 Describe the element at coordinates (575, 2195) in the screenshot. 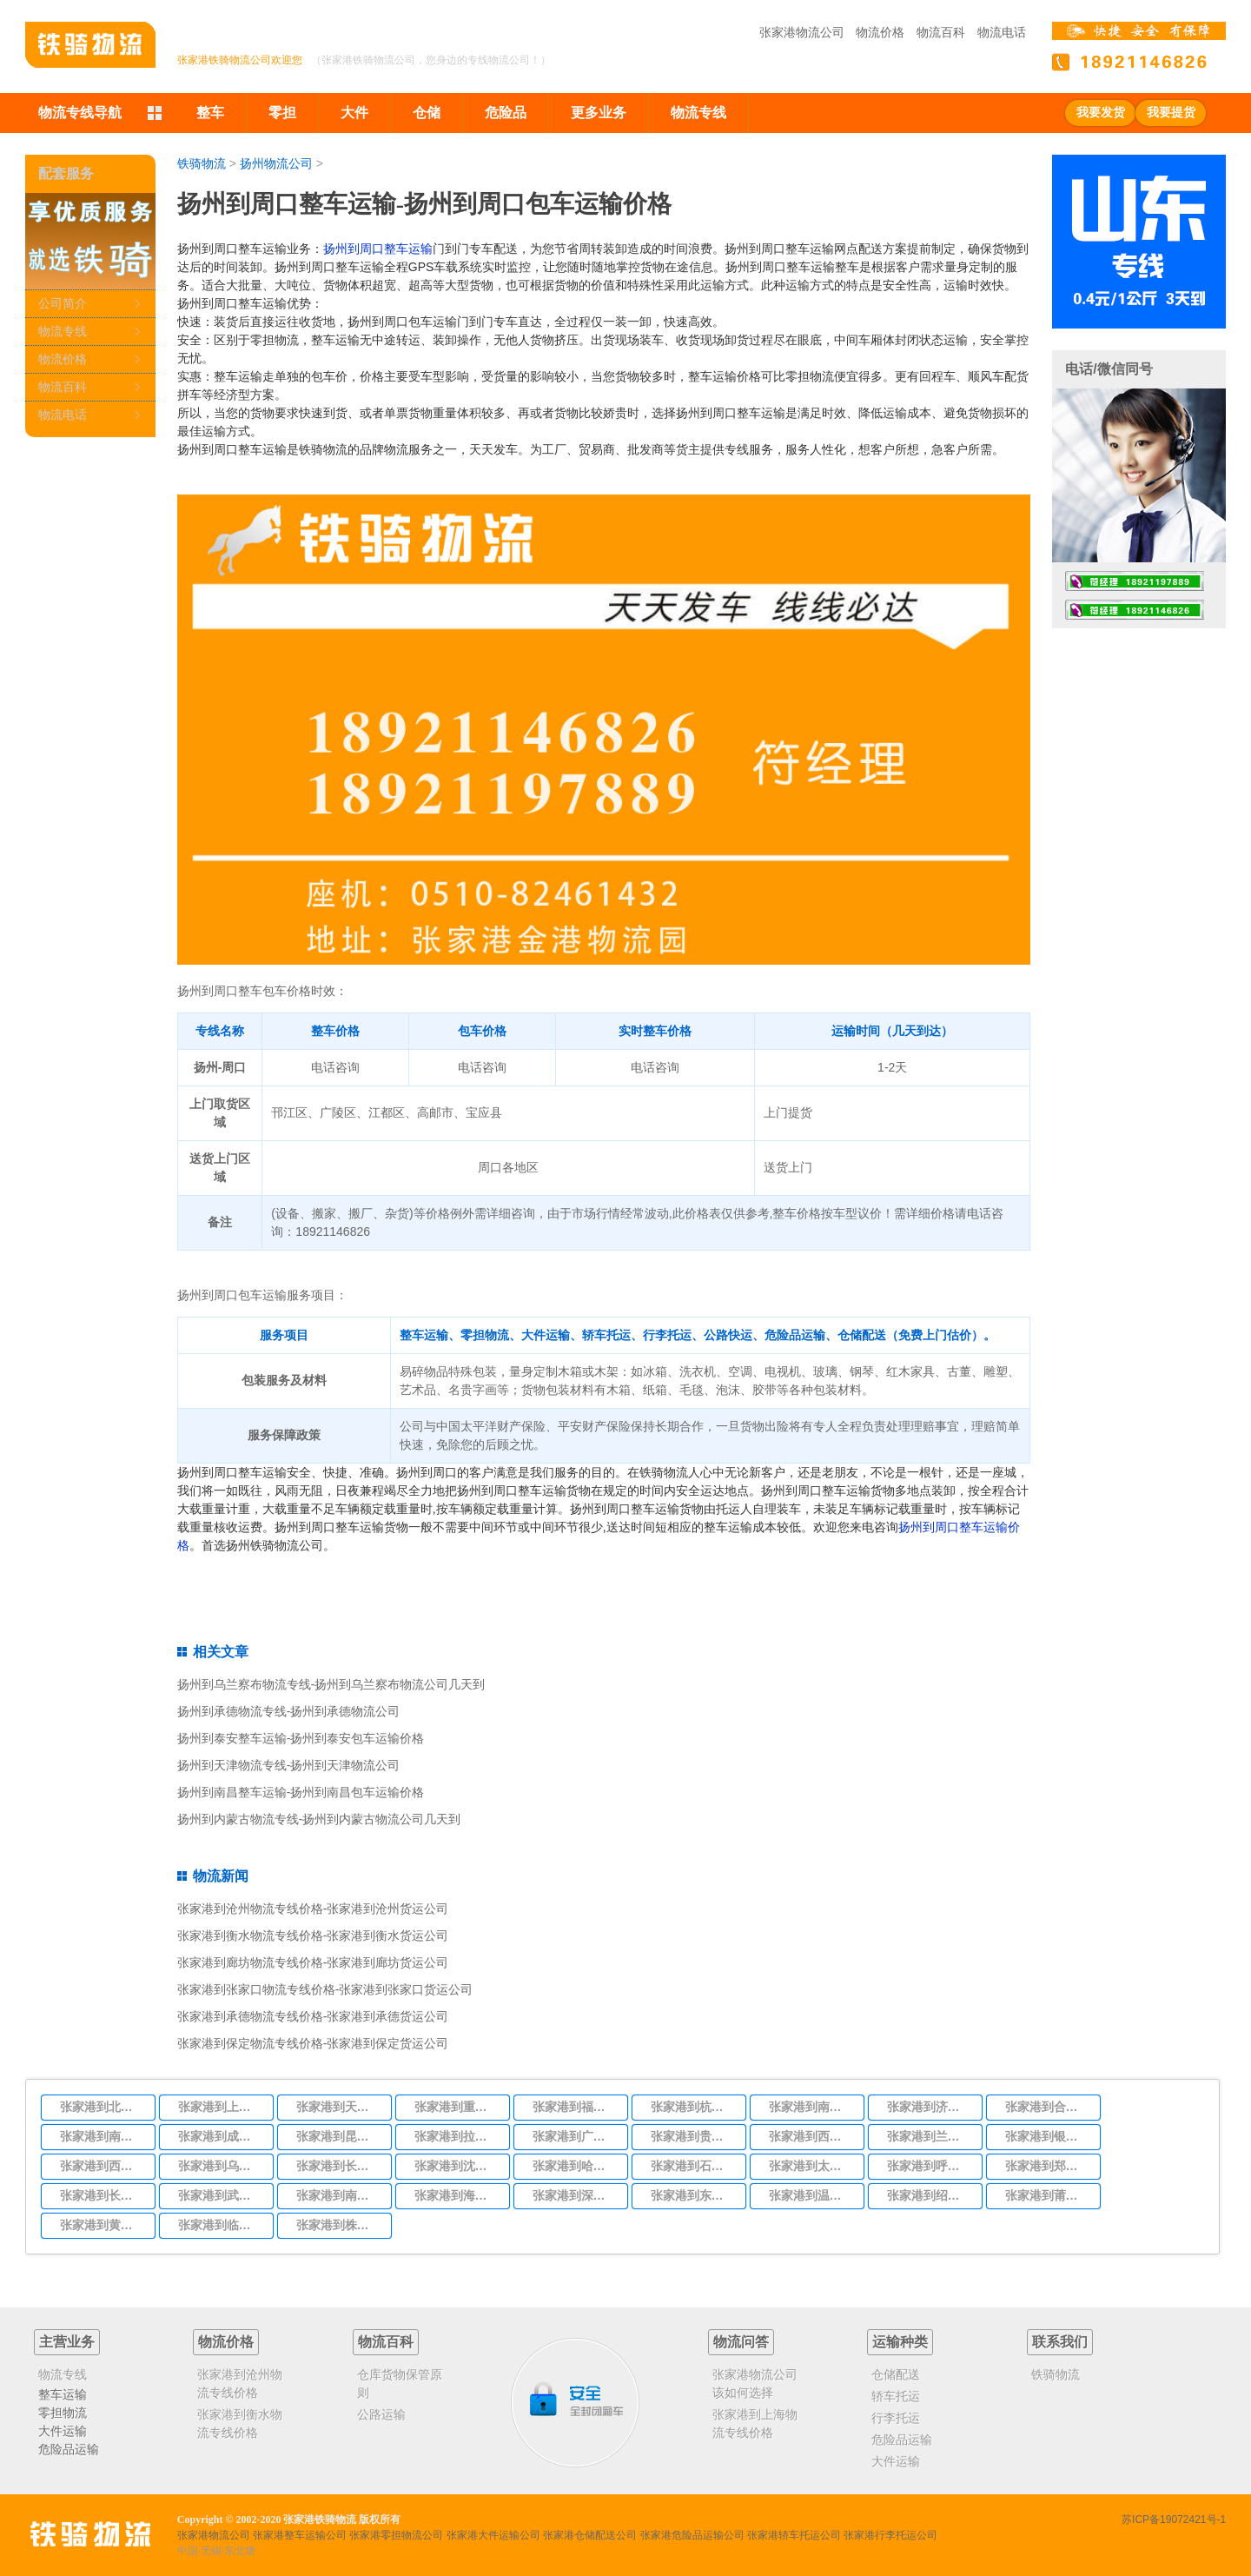

I see `张家港到深圳物流专线` at that location.